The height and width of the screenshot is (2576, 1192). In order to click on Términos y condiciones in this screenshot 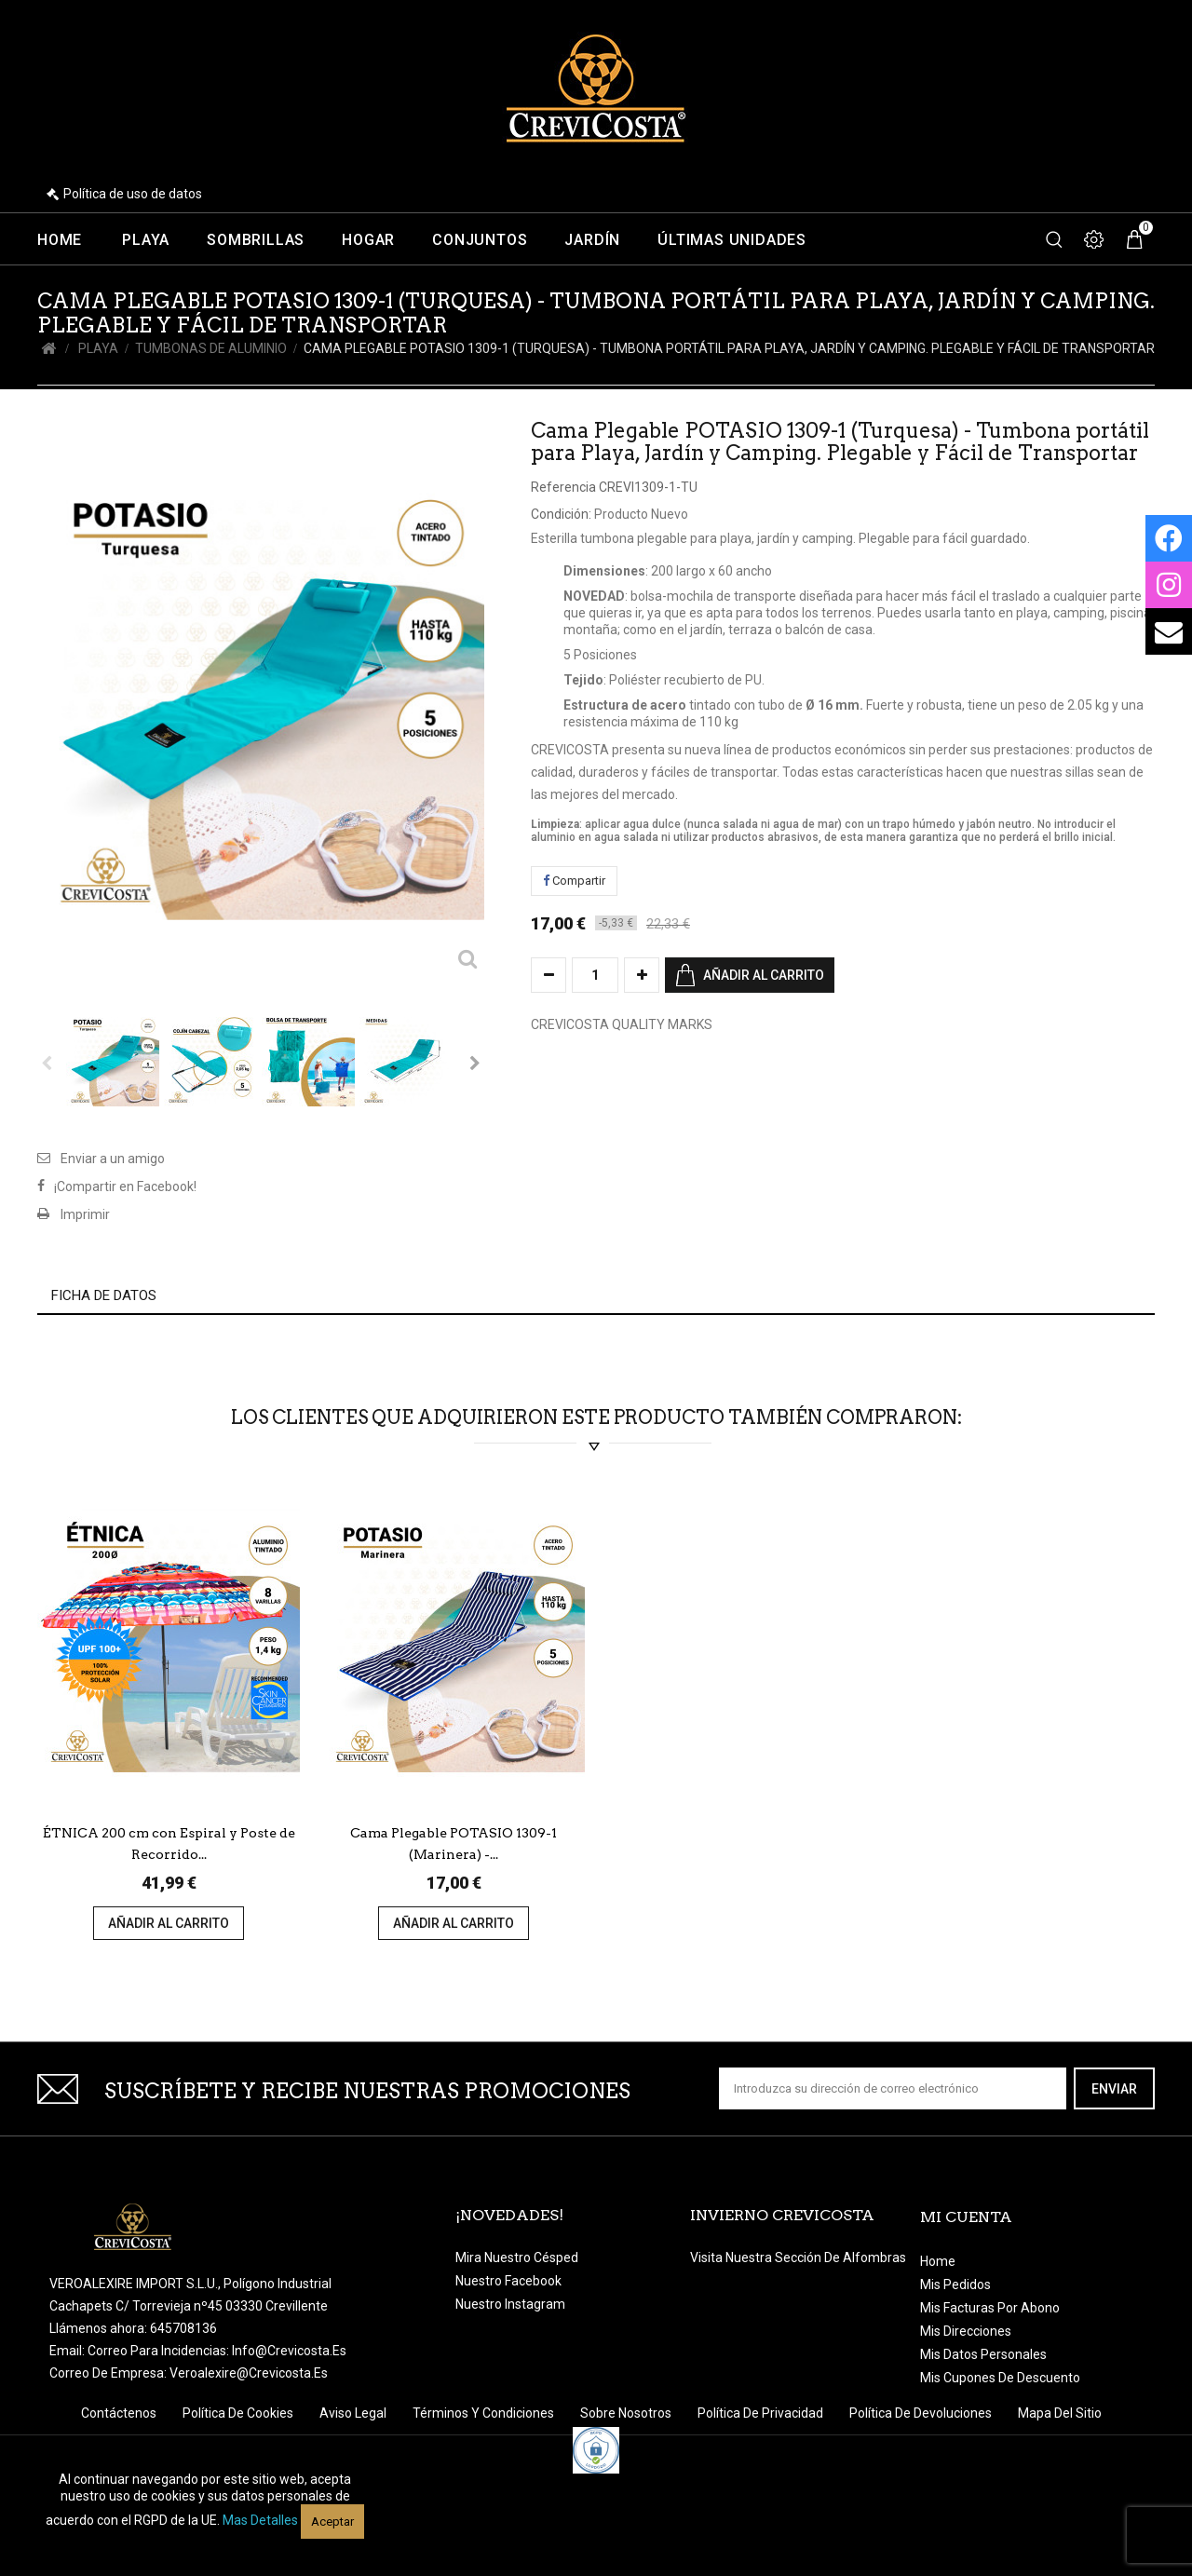, I will do `click(485, 2413)`.